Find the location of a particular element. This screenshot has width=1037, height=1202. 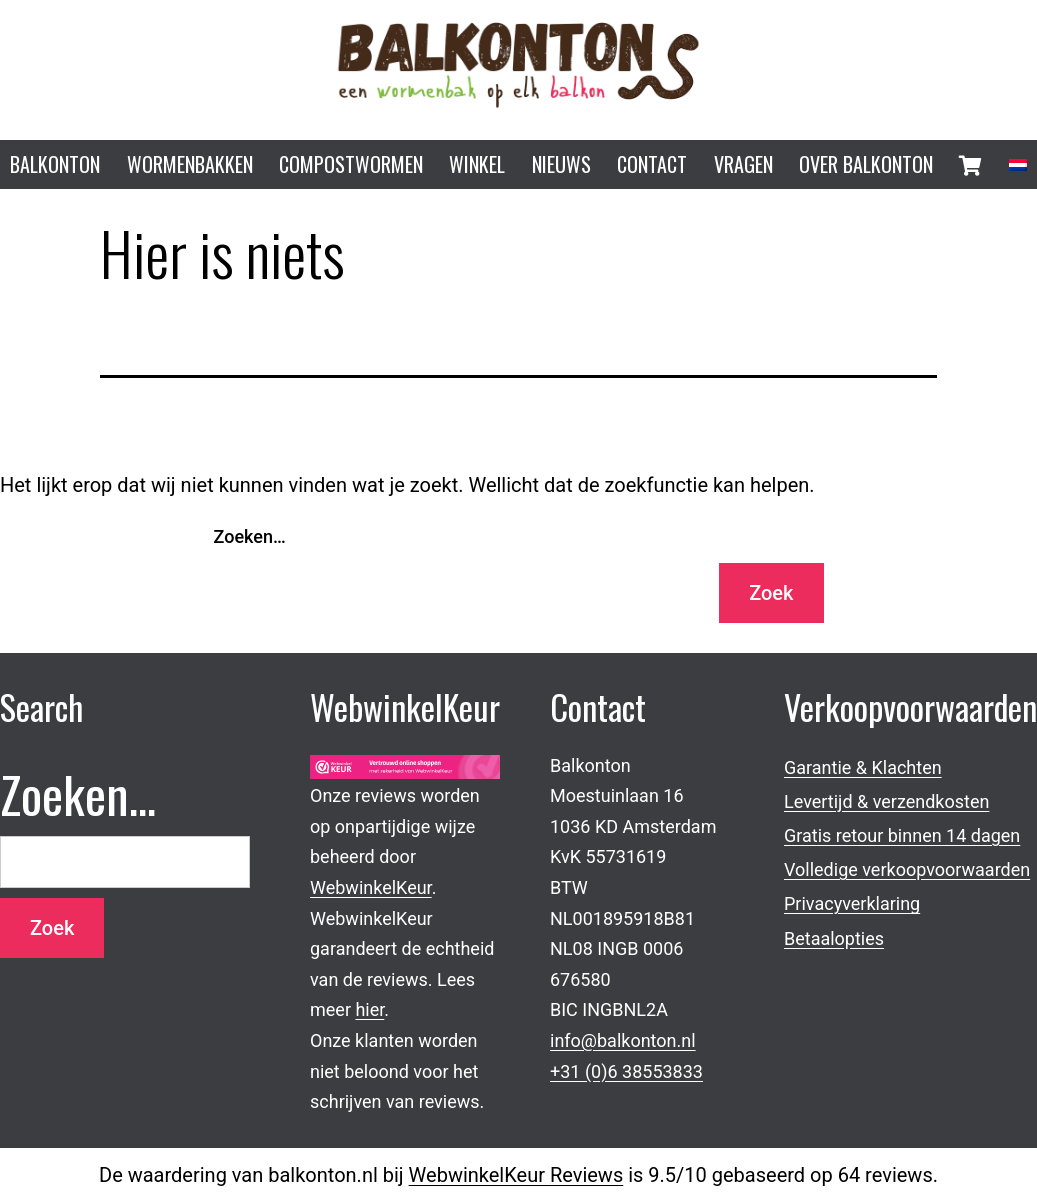

hier is located at coordinates (369, 1009).